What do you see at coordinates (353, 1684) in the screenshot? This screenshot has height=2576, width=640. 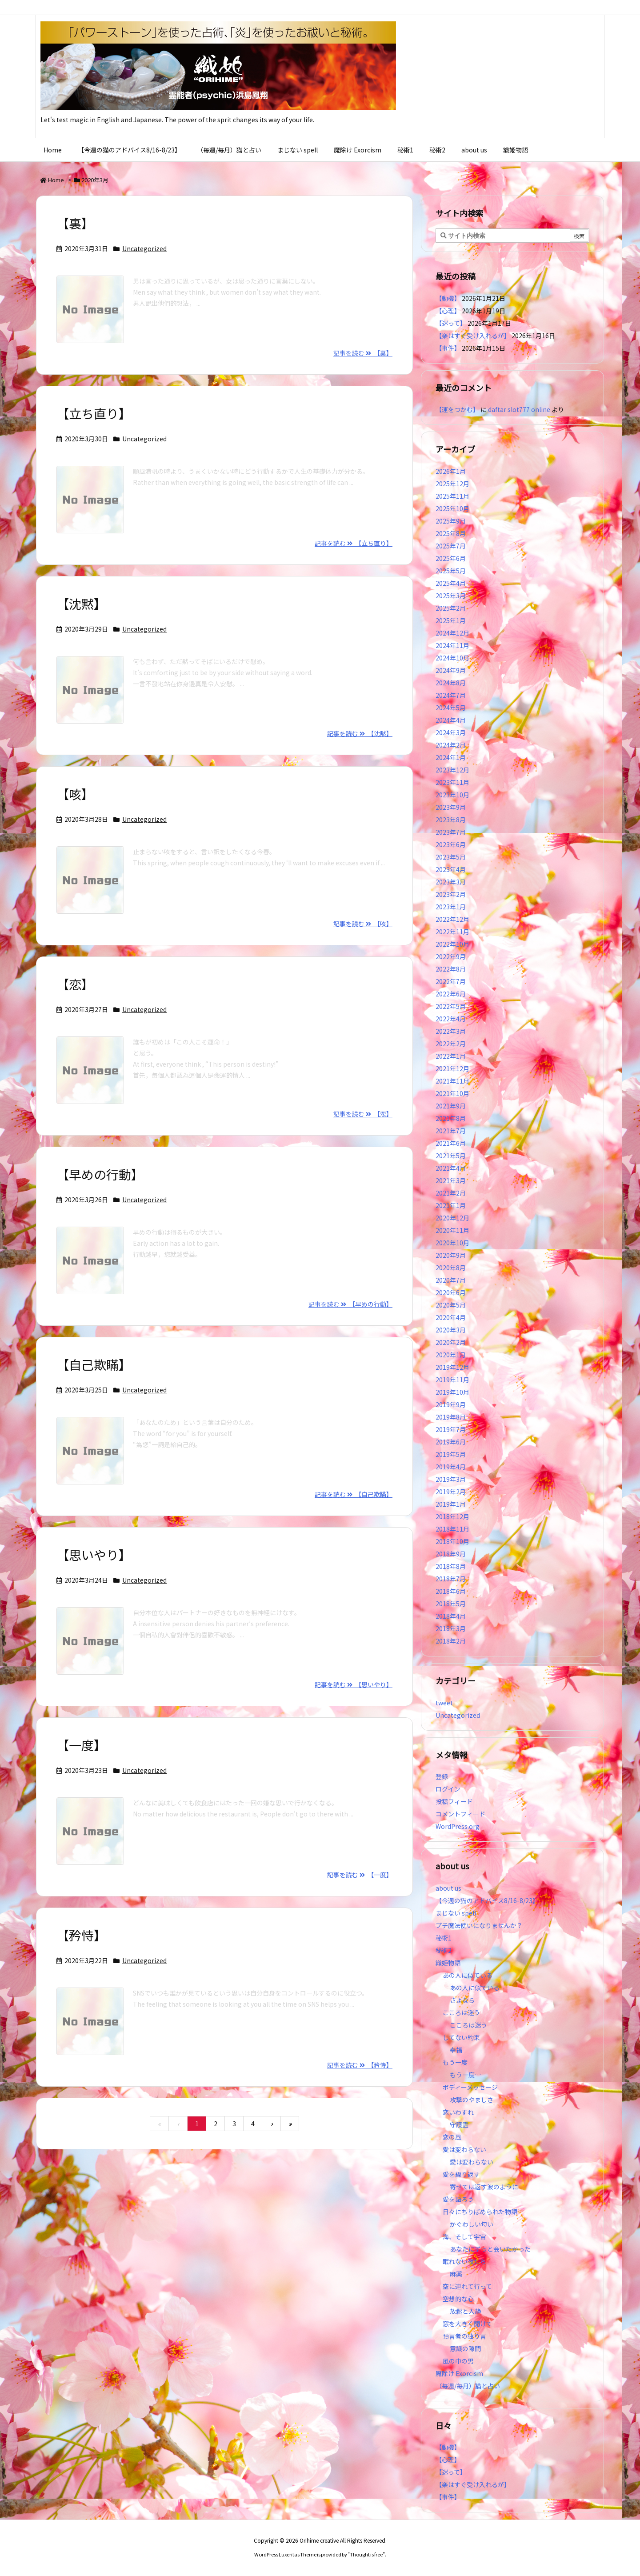 I see `記事を読む 【思いやり】` at bounding box center [353, 1684].